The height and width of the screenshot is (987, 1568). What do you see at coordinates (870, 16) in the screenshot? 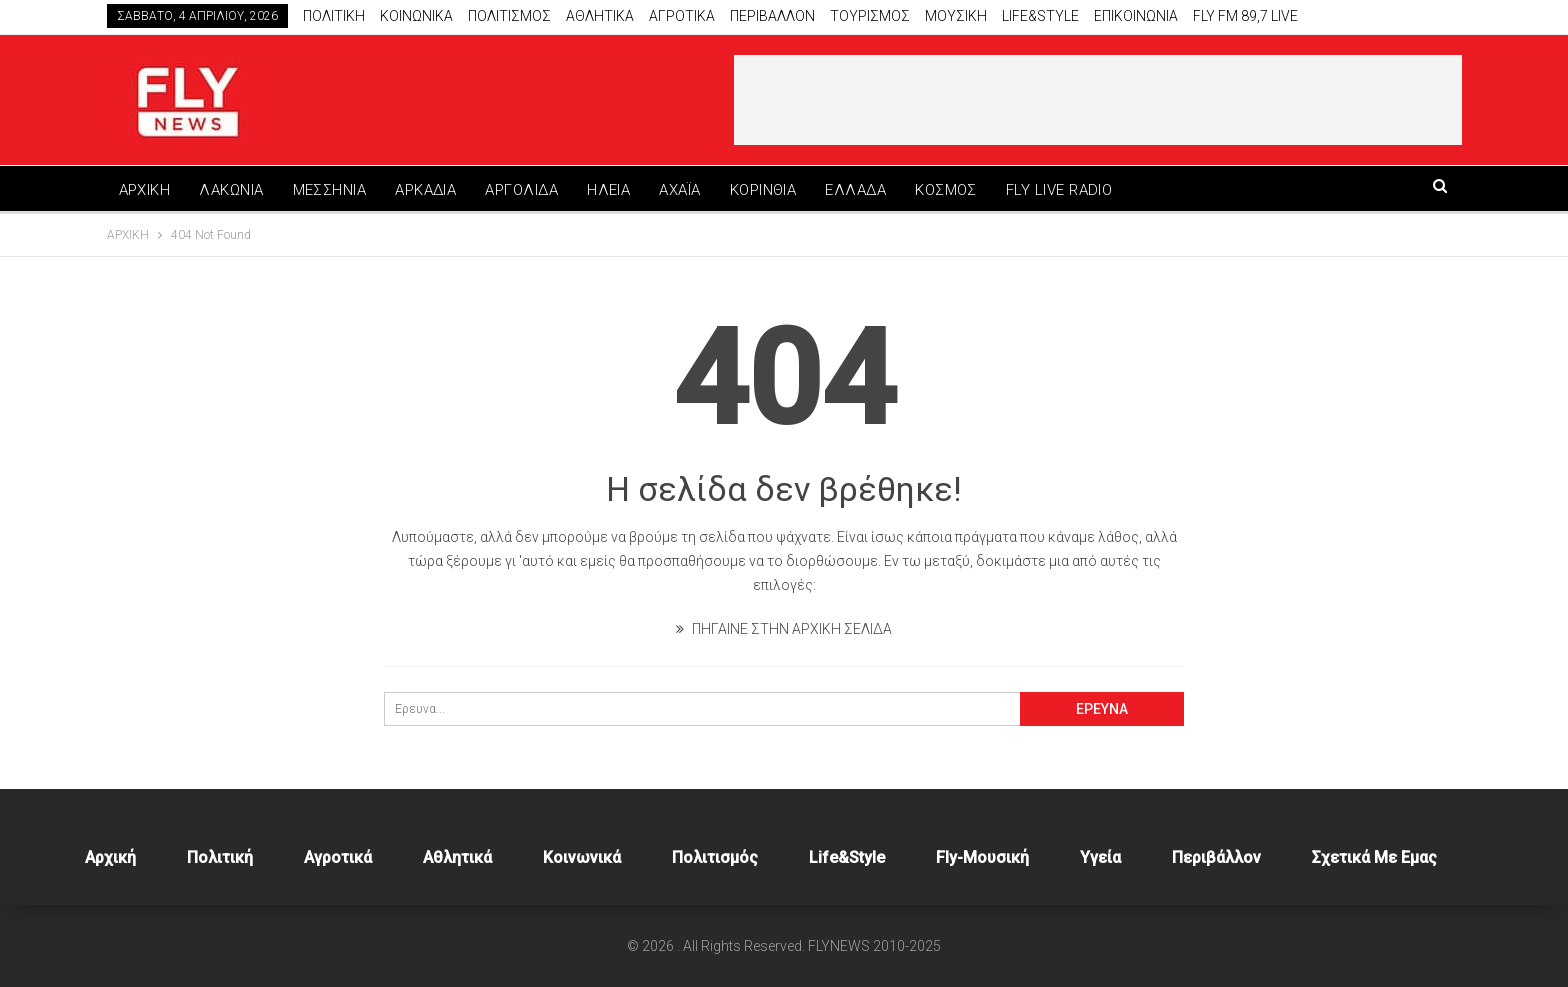
I see `Τουρισμος` at bounding box center [870, 16].